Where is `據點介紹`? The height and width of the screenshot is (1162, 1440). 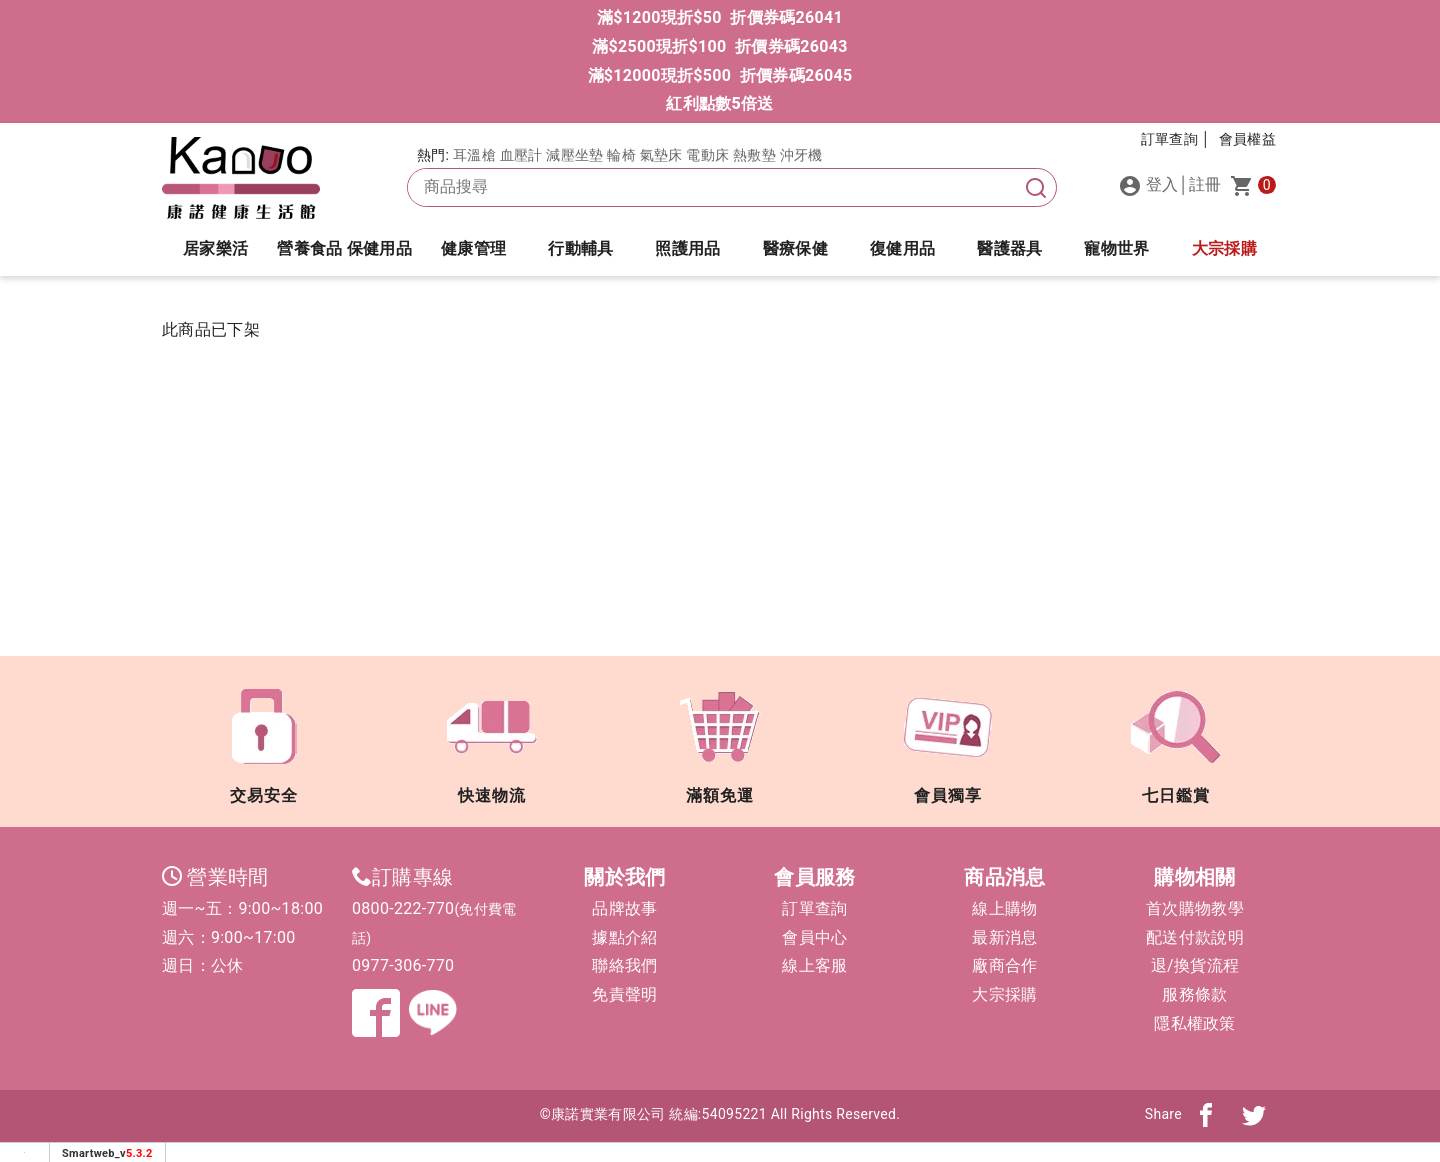 據點介紹 is located at coordinates (624, 937).